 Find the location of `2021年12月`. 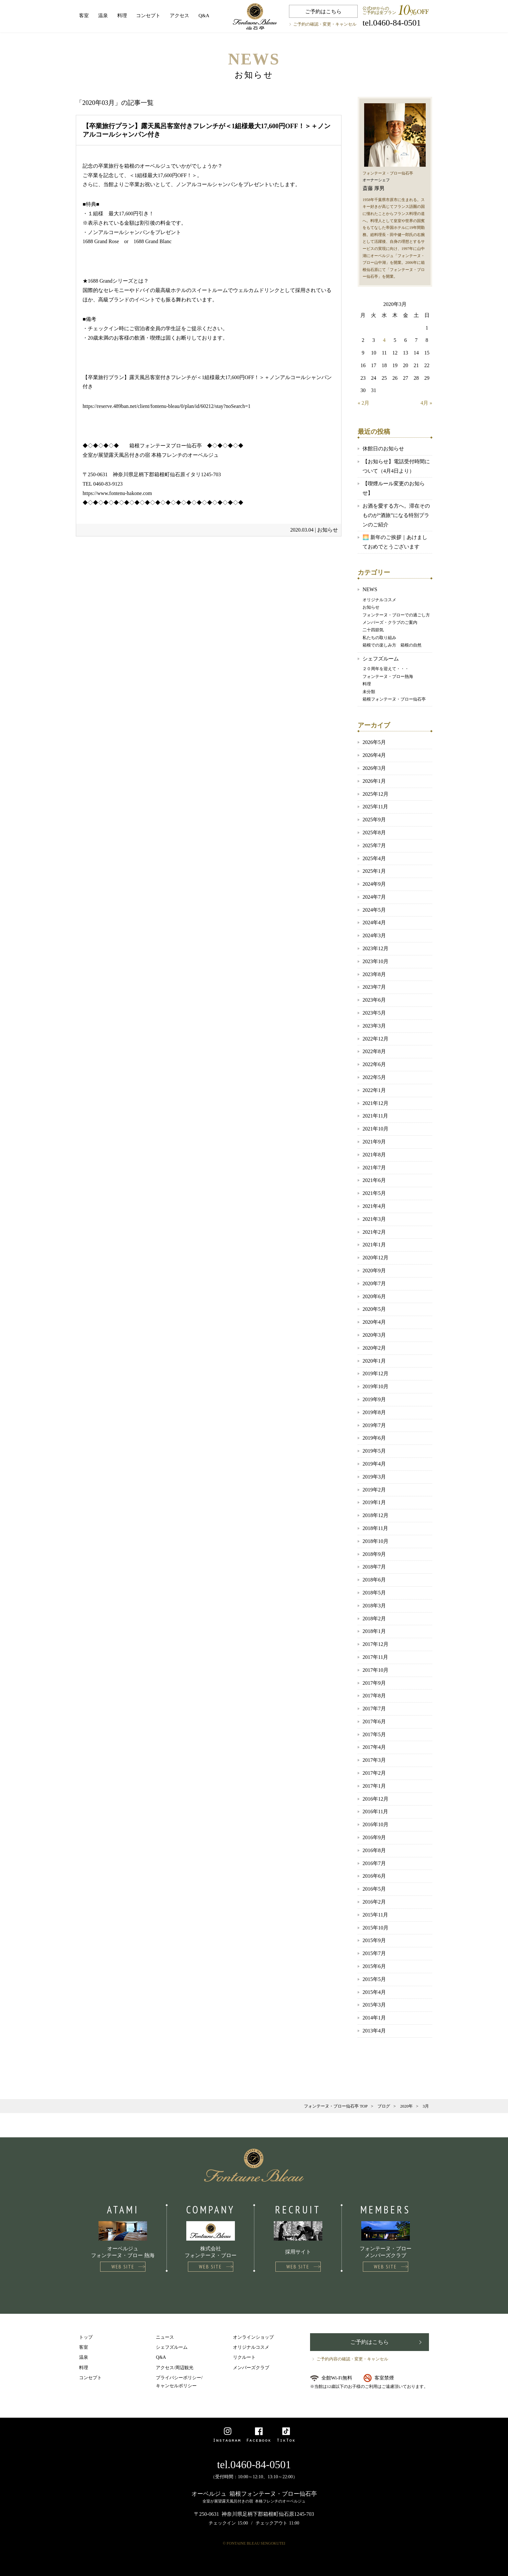

2021年12月 is located at coordinates (375, 1103).